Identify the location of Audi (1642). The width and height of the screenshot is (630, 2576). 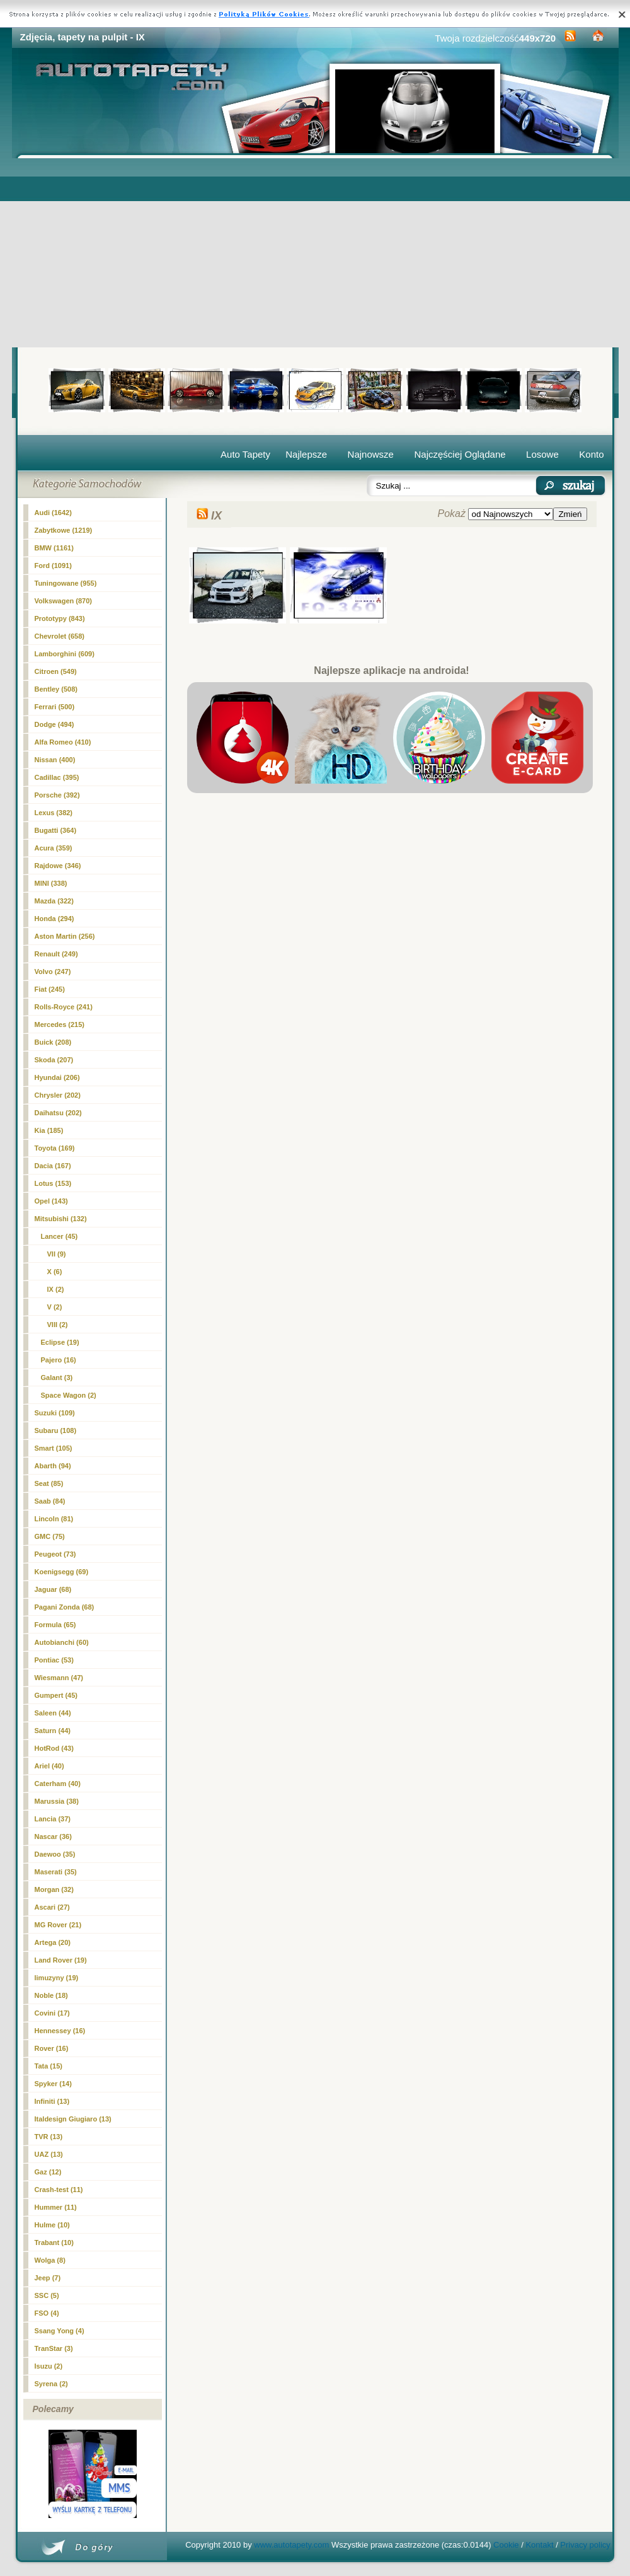
(53, 512).